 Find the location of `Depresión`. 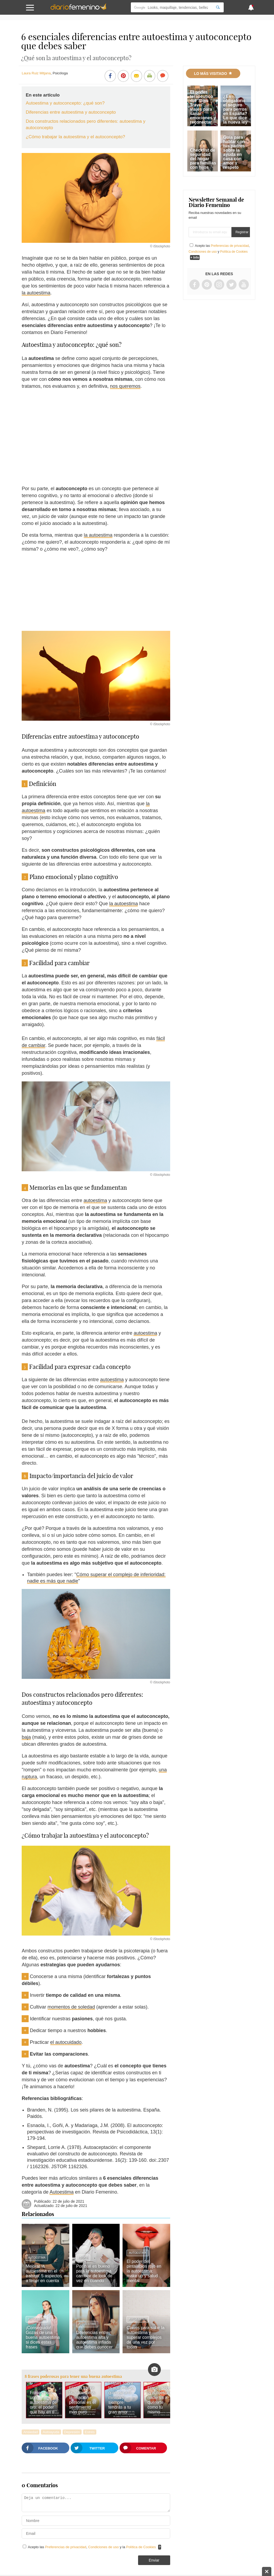

Depresión is located at coordinates (72, 2432).